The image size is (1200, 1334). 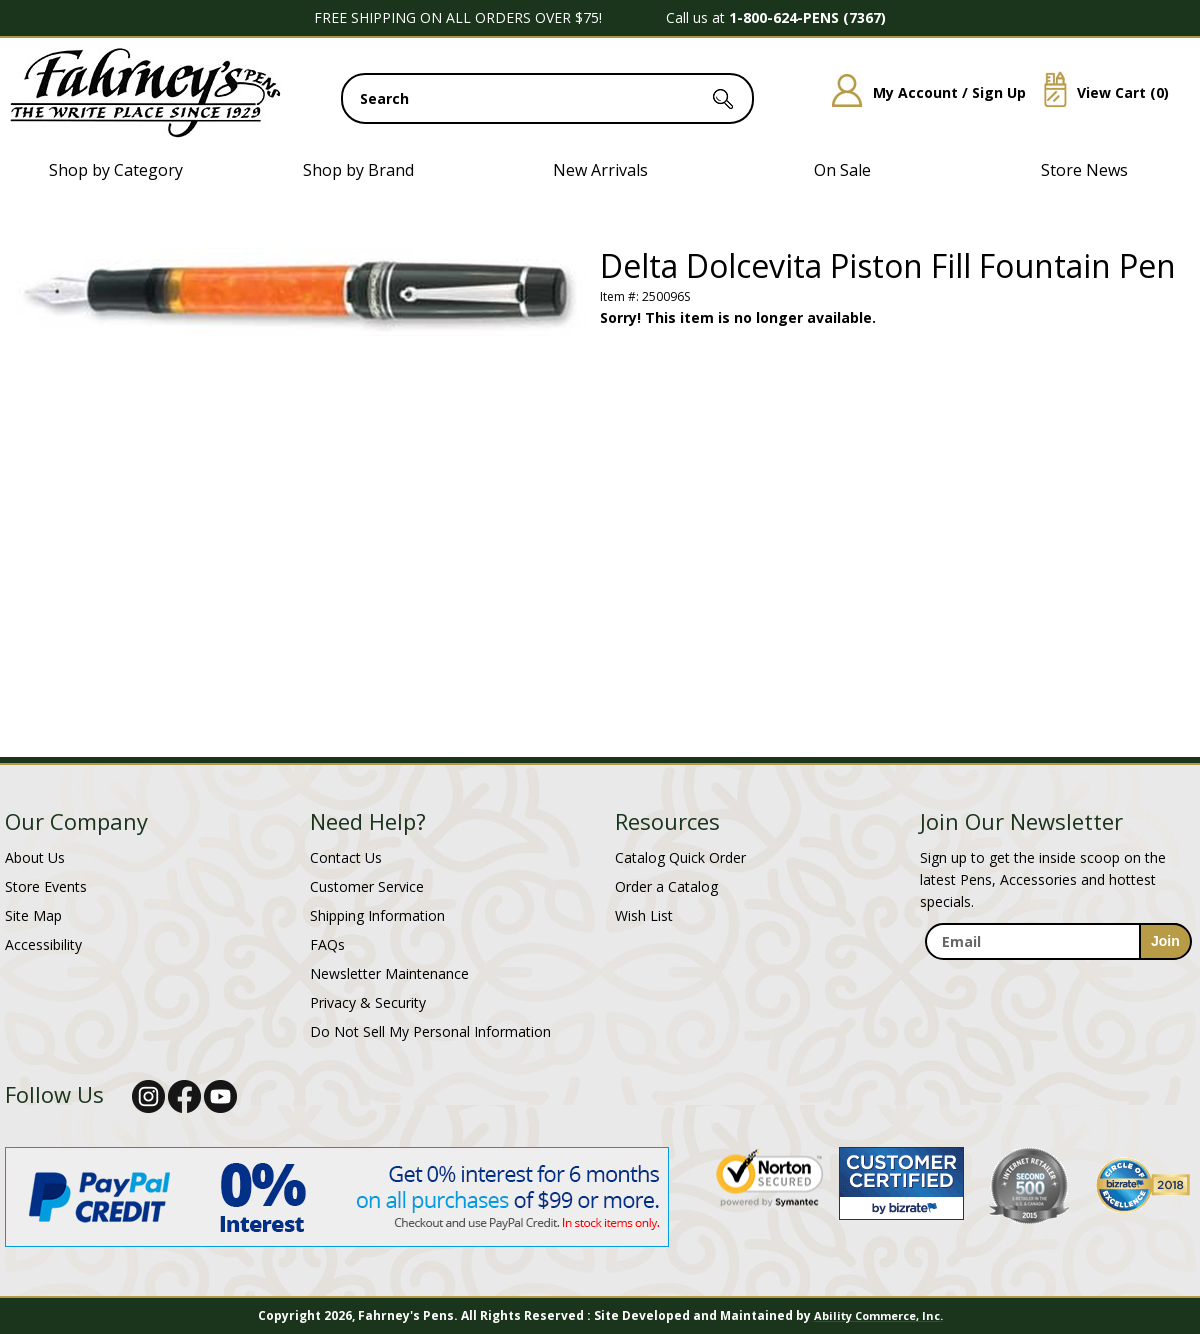 What do you see at coordinates (43, 944) in the screenshot?
I see `Accessibility [Notice of Accessibility]` at bounding box center [43, 944].